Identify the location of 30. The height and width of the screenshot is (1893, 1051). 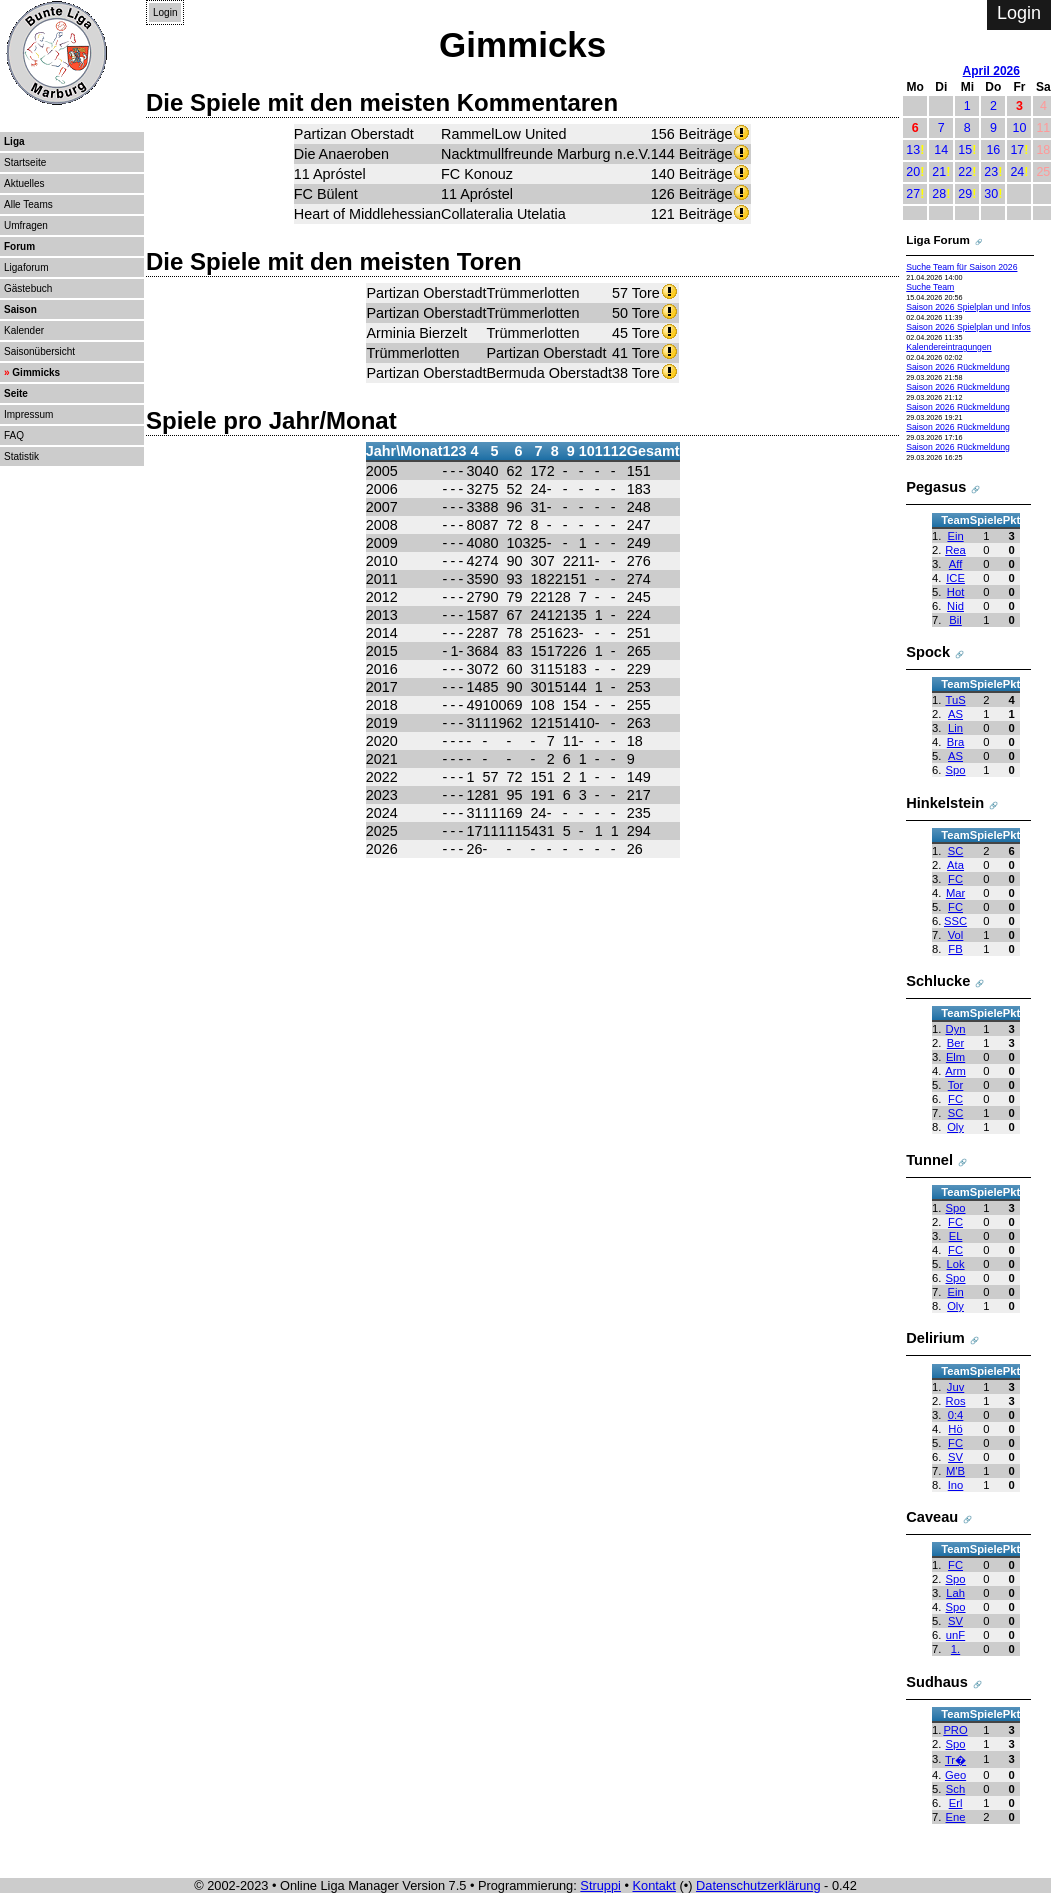
(991, 194).